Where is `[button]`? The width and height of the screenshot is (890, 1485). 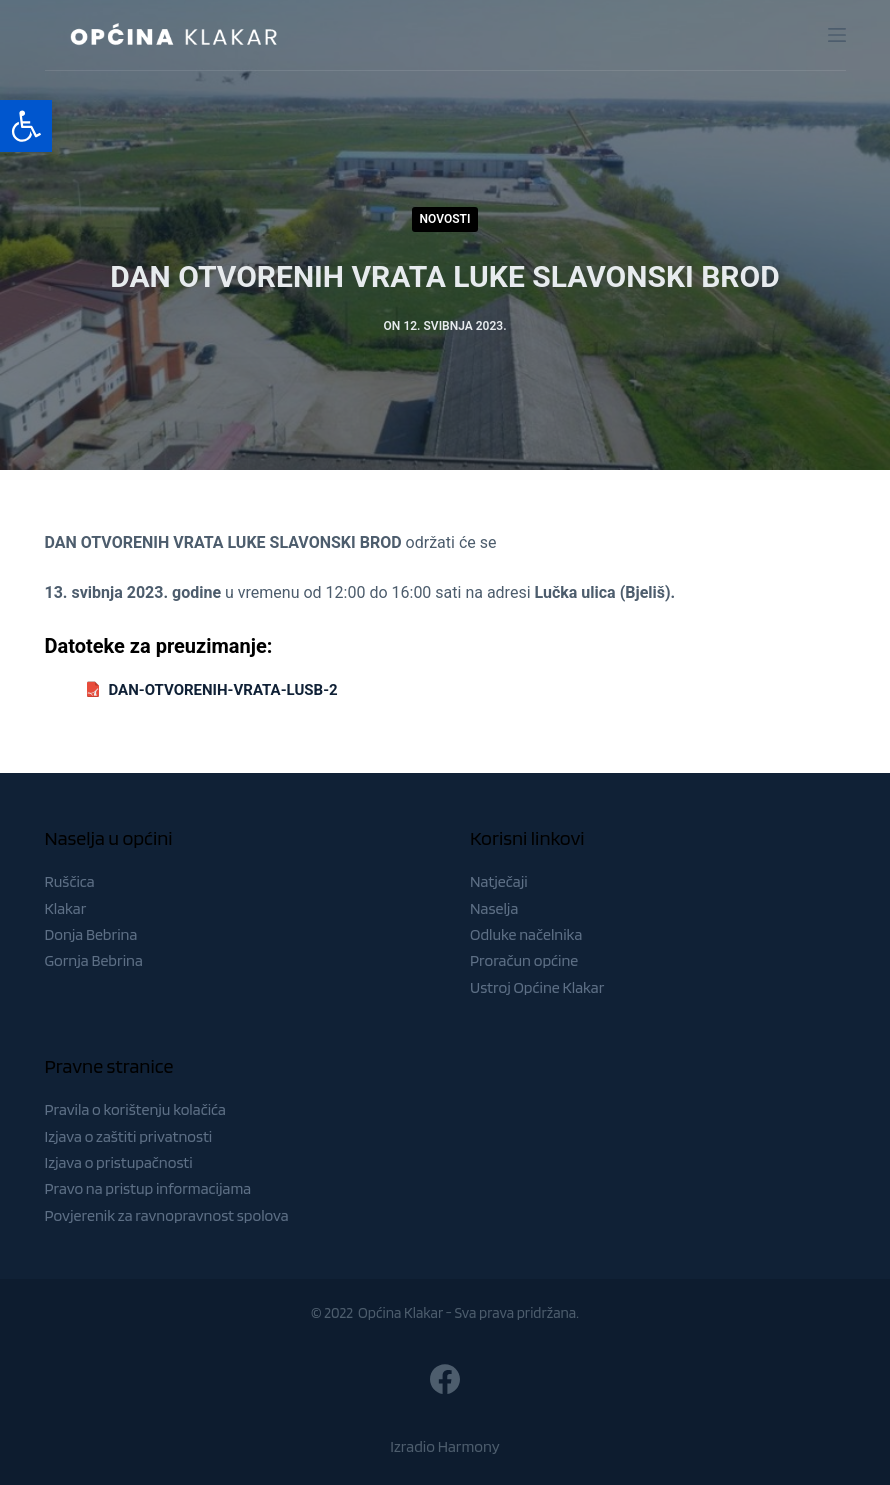 [button] is located at coordinates (26, 126).